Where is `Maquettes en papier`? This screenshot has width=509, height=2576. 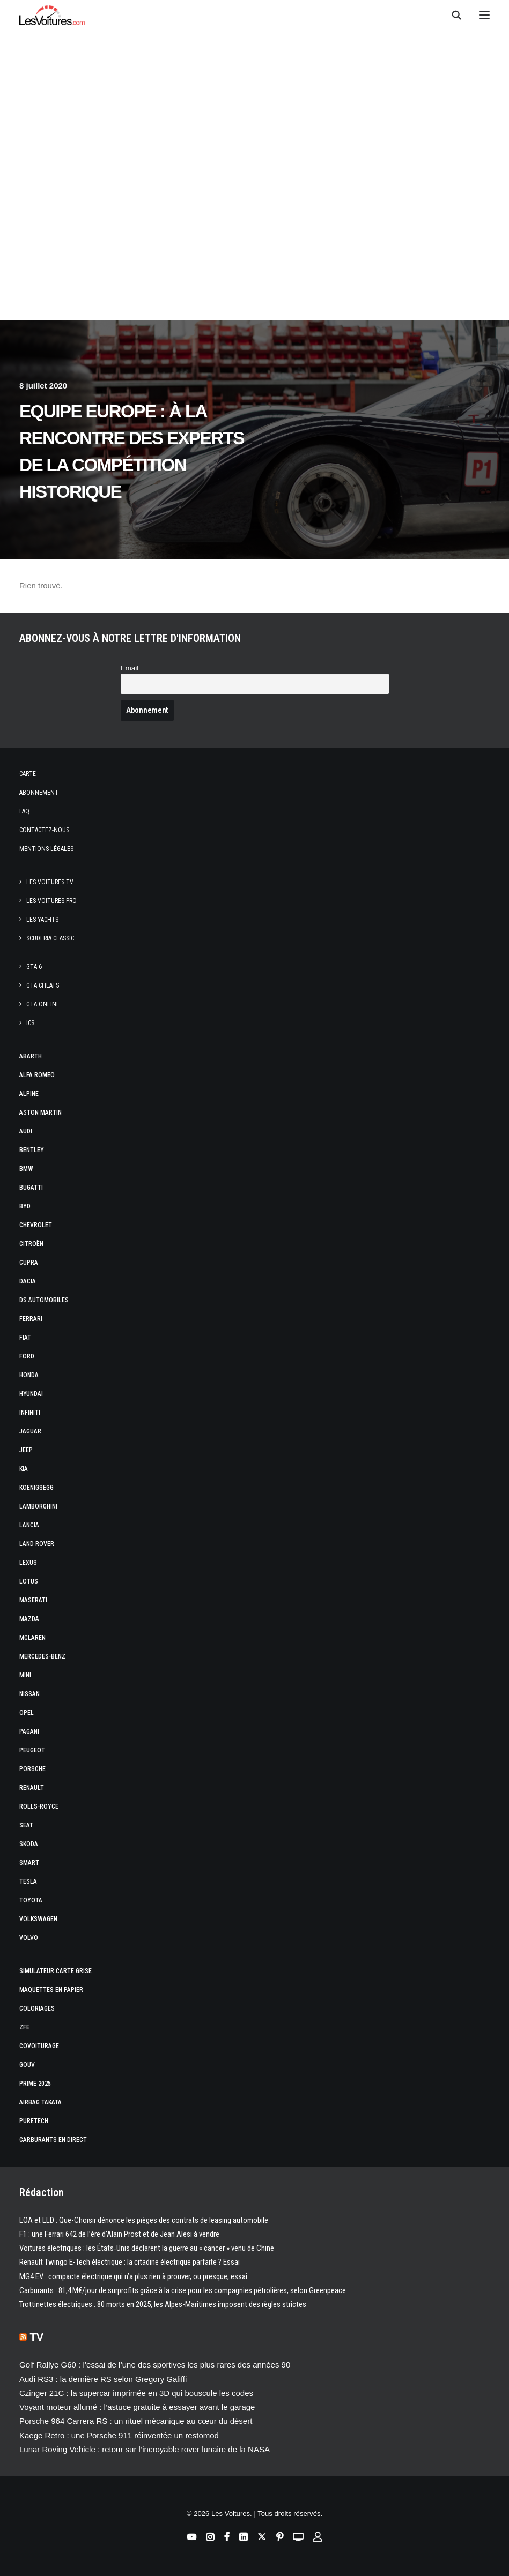 Maquettes en papier is located at coordinates (51, 1989).